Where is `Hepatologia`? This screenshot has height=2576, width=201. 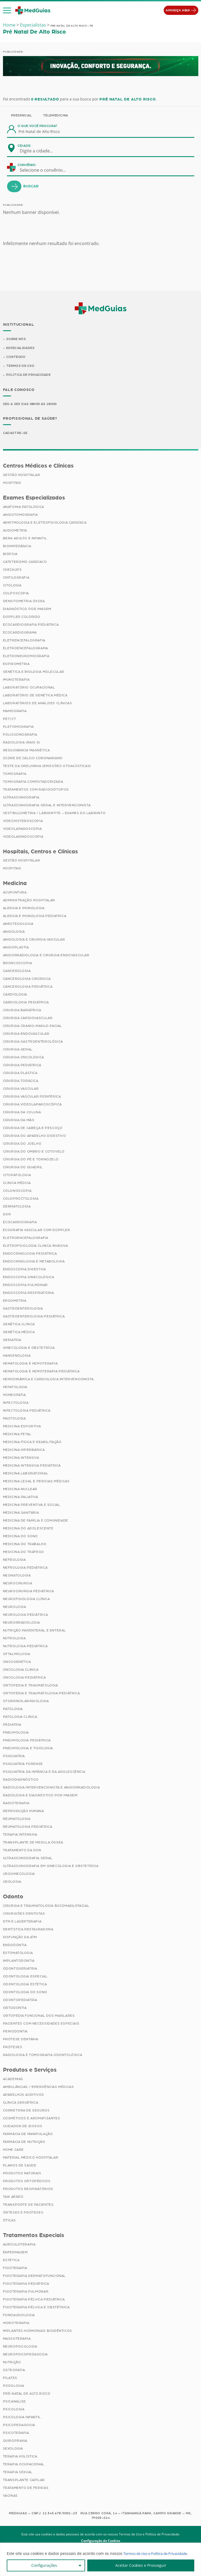 Hepatologia is located at coordinates (15, 1388).